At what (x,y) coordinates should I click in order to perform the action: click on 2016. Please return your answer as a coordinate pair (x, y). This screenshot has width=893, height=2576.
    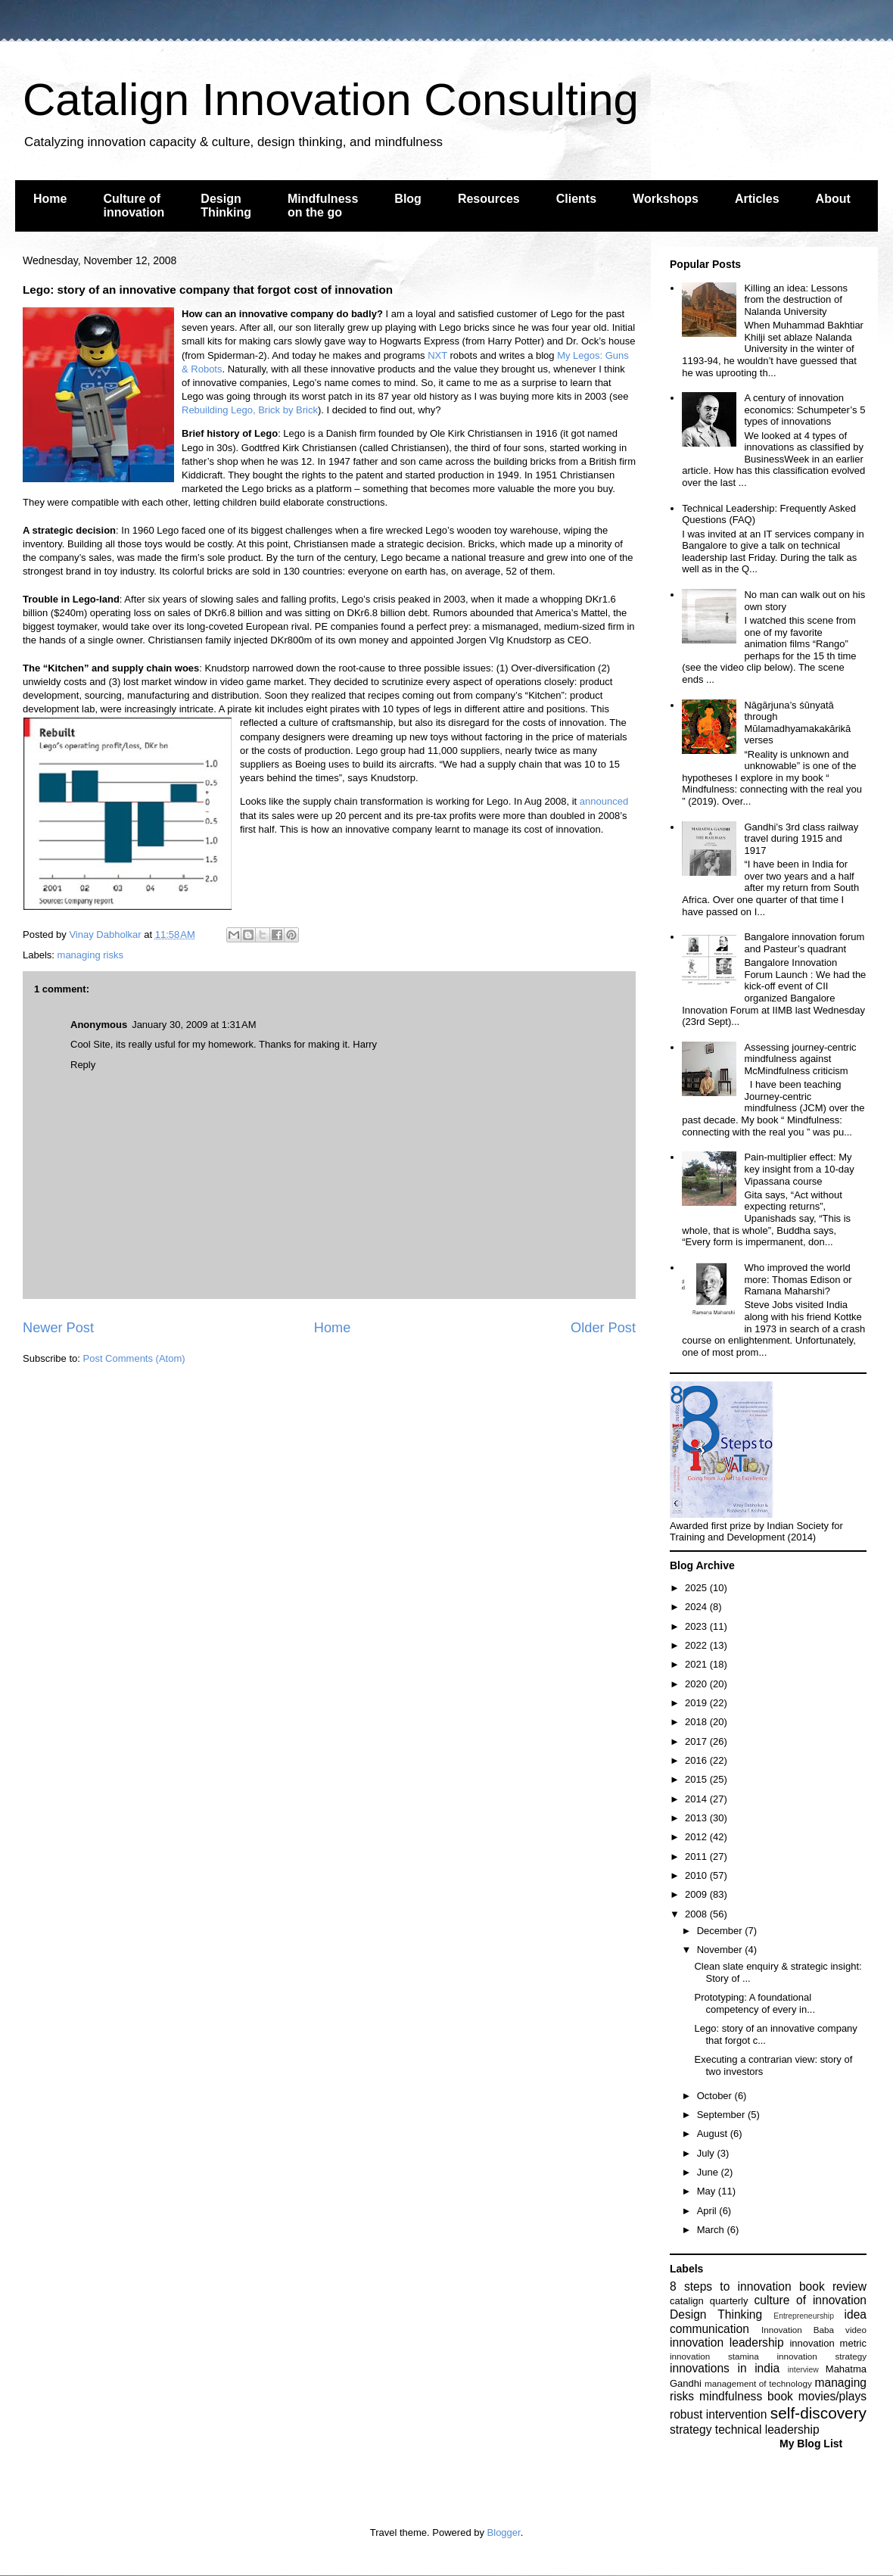
    Looking at the image, I should click on (697, 1760).